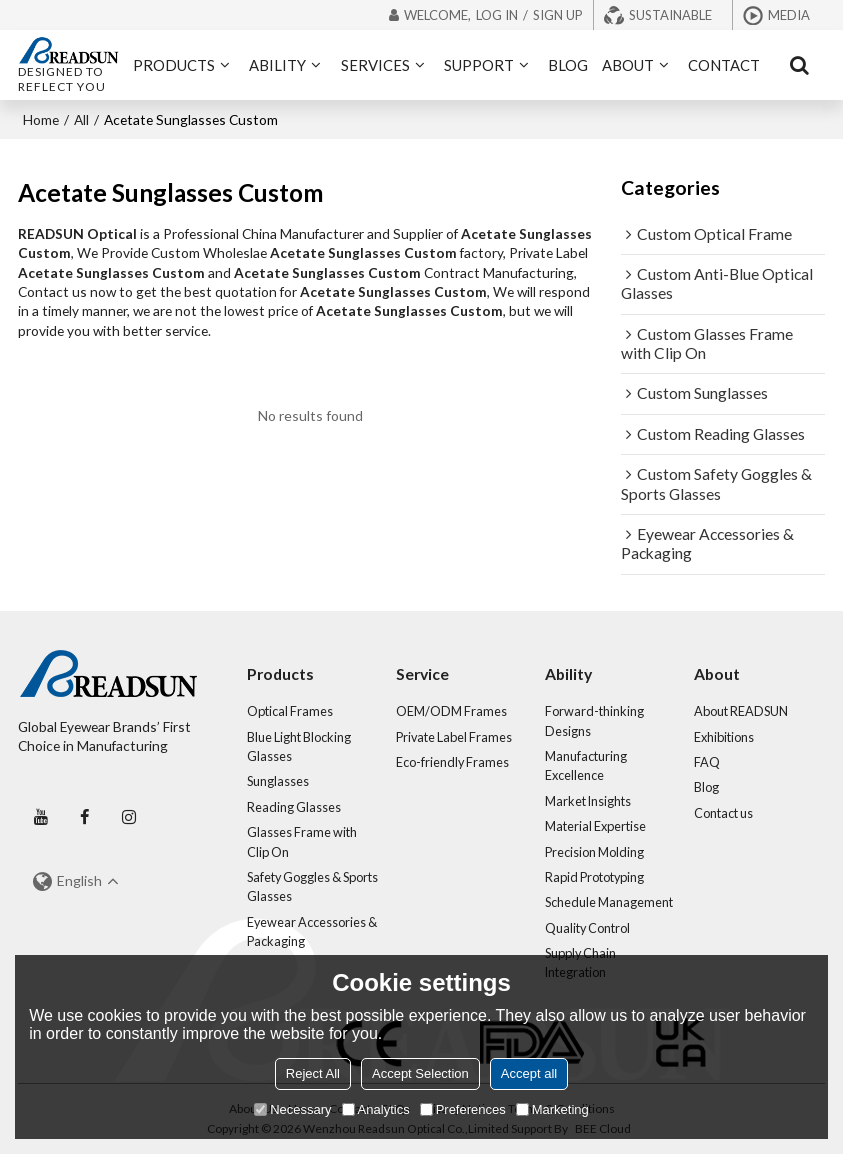 The height and width of the screenshot is (1154, 843). What do you see at coordinates (741, 711) in the screenshot?
I see `About READSUN` at bounding box center [741, 711].